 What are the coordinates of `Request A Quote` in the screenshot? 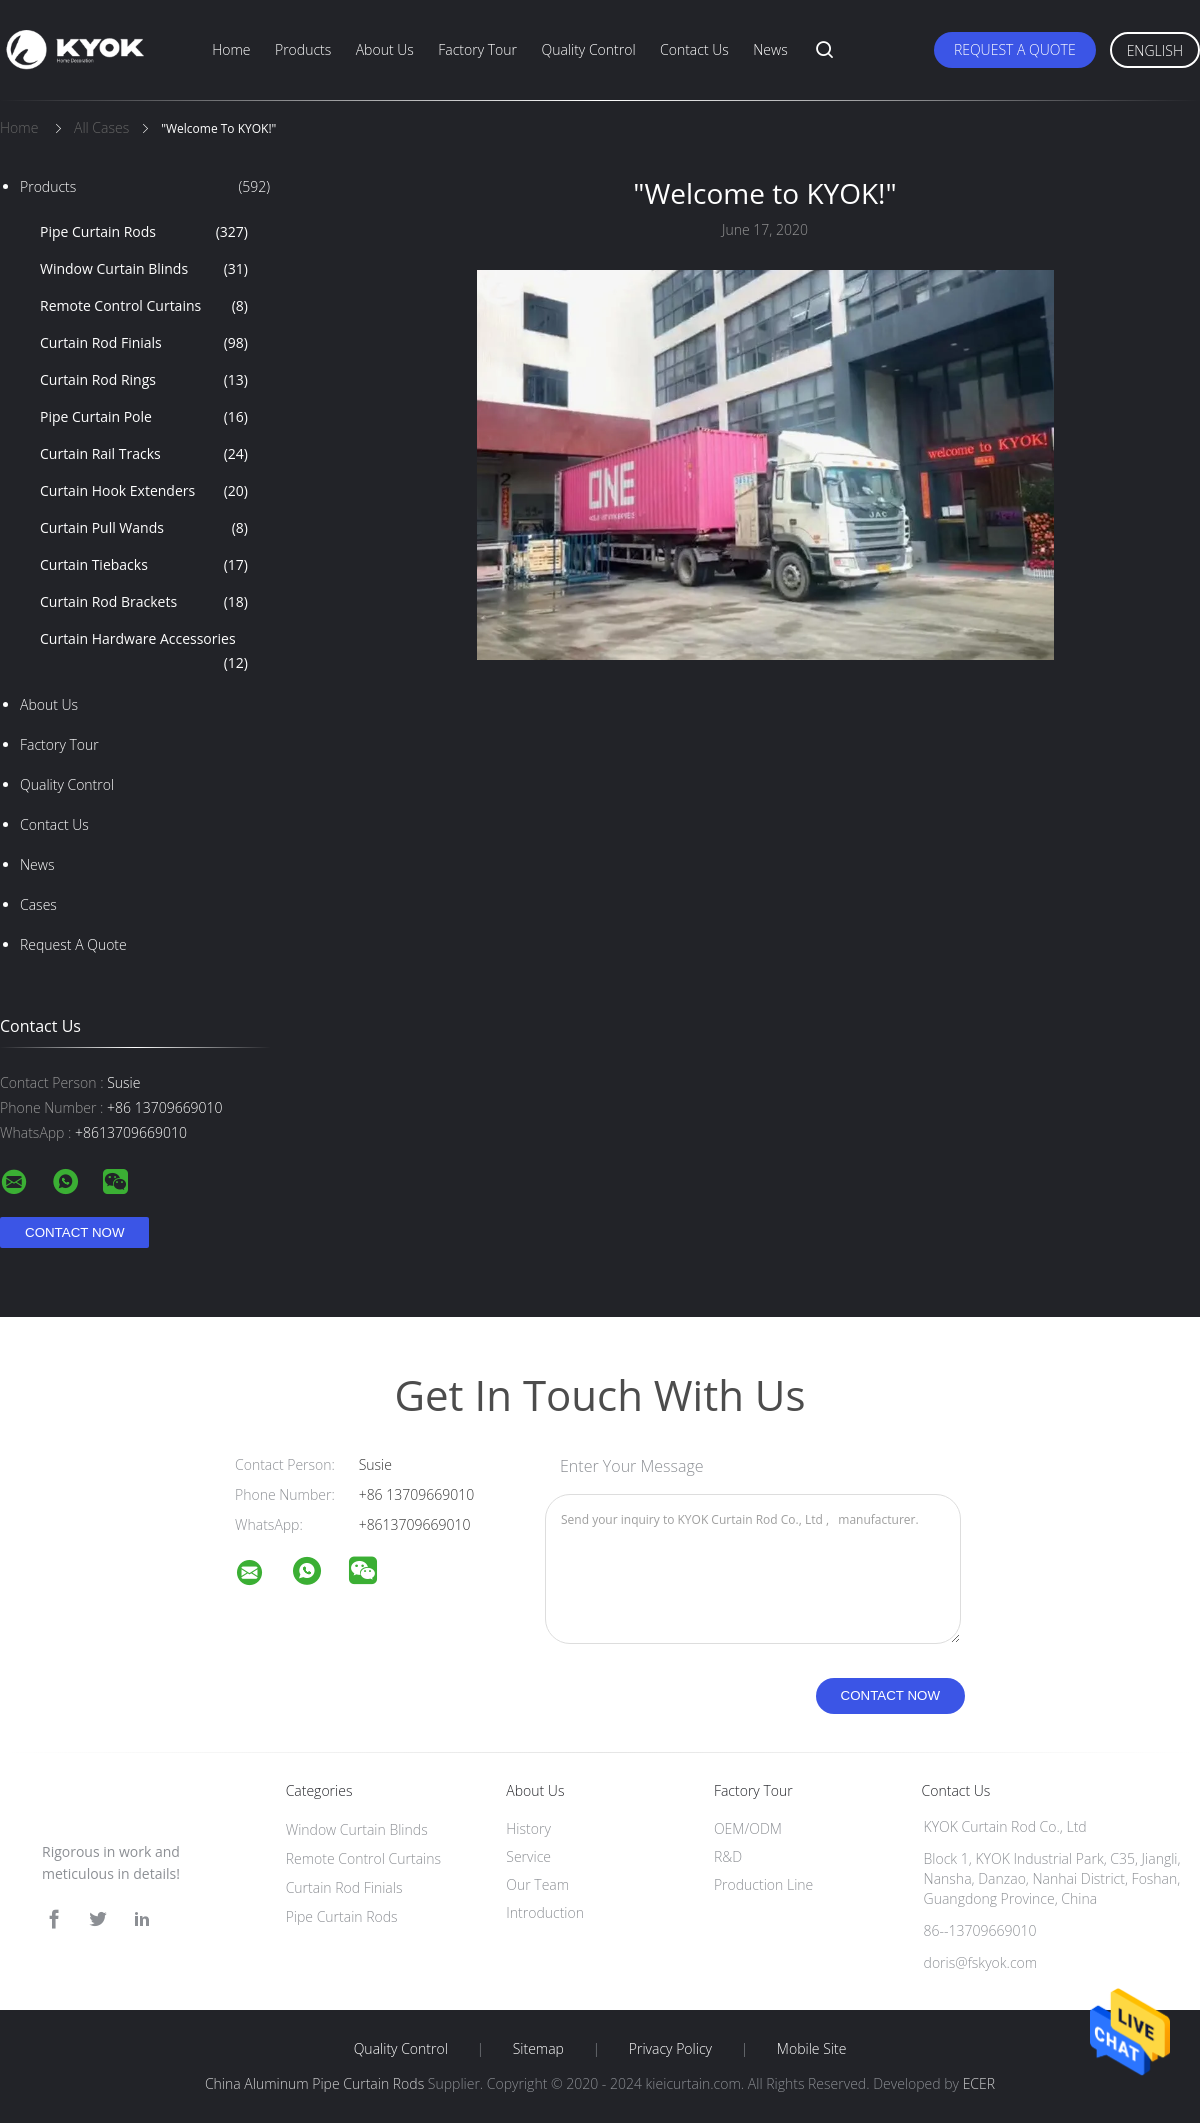 It's located at (1015, 49).